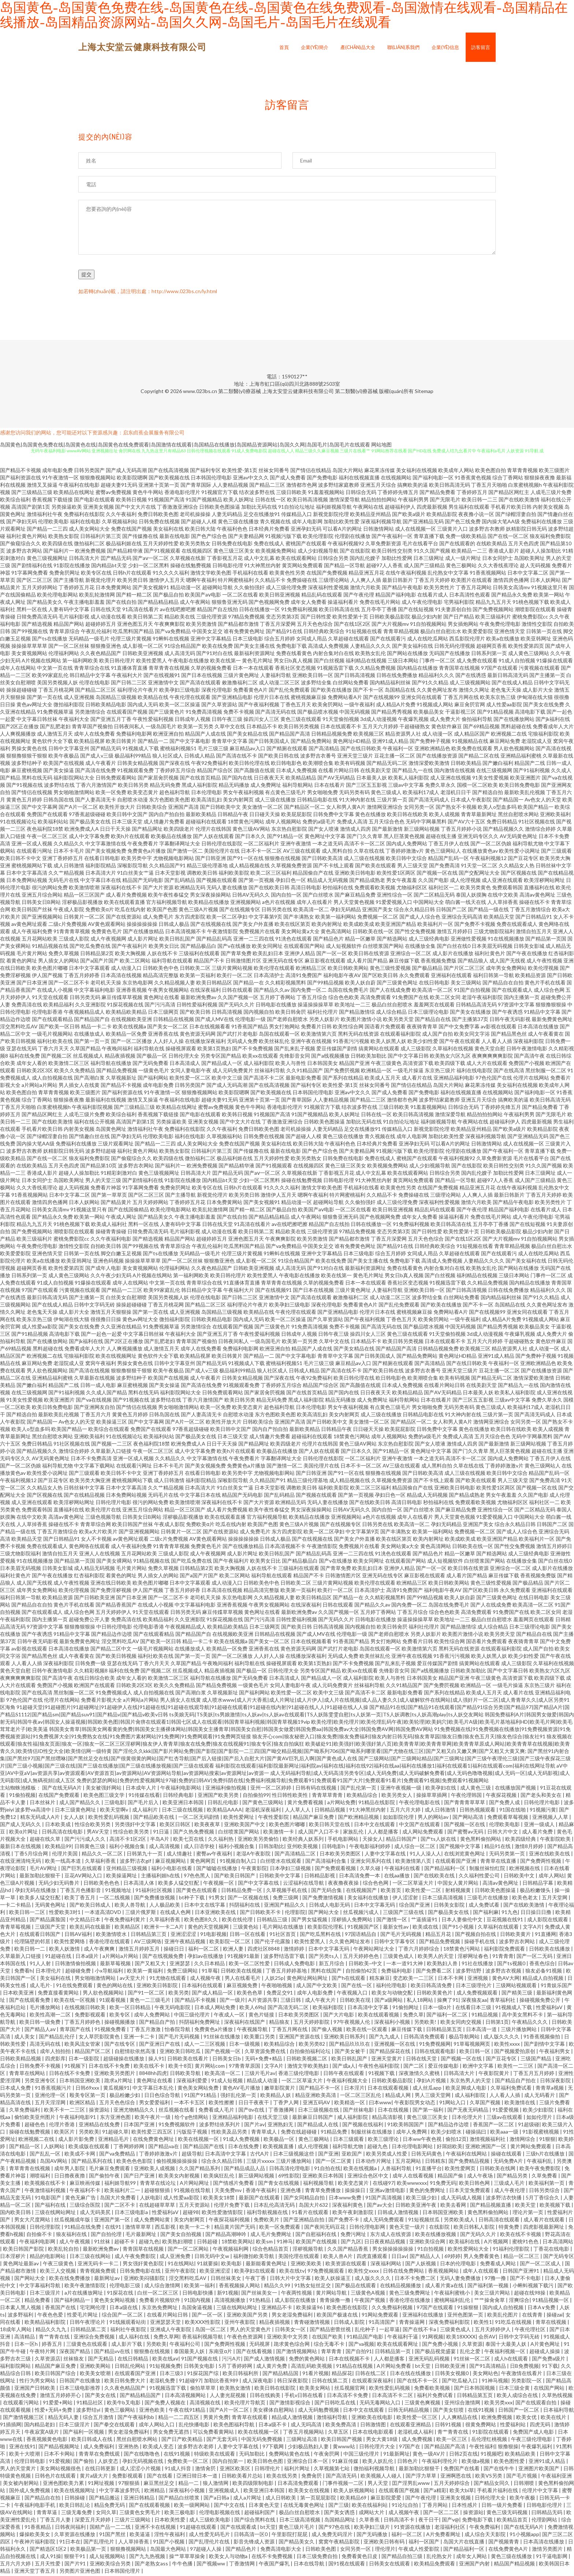 This screenshot has height=2576, width=574. I want to click on A片视频在线网站, so click(41, 662).